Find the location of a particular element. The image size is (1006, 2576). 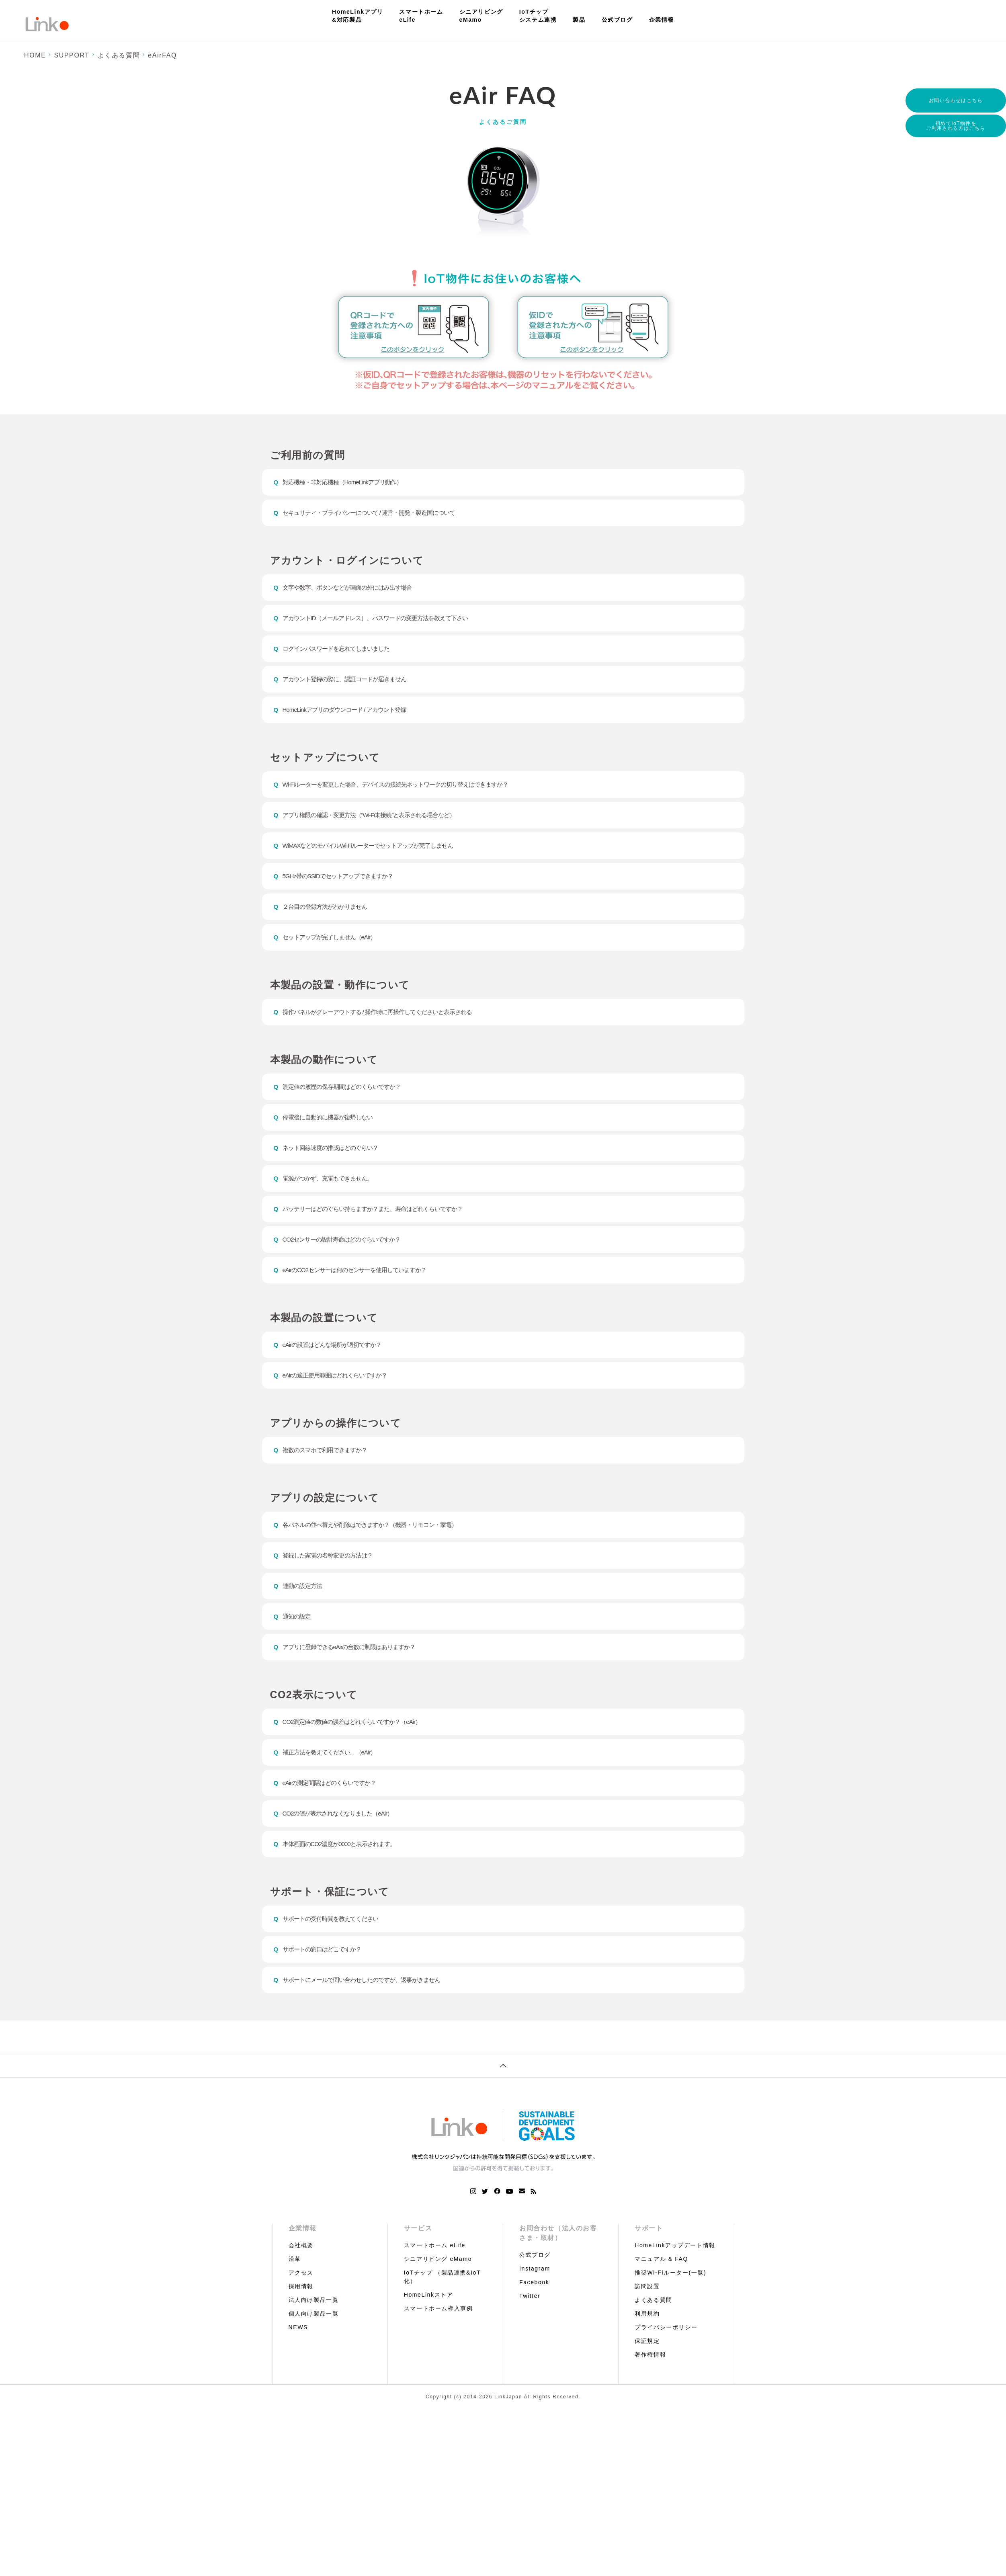

SUPPORT is located at coordinates (71, 55).